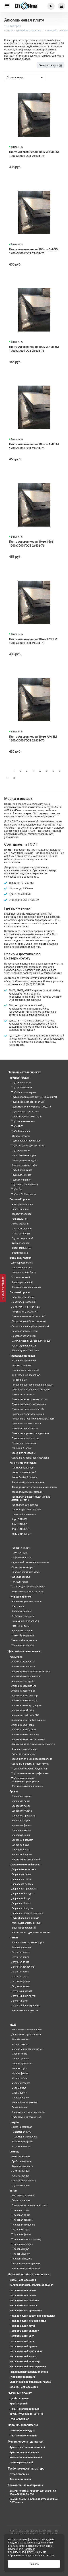 This screenshot has width=68, height=2576. What do you see at coordinates (23, 2435) in the screenshot?
I see `Лист полиэтеленовый` at bounding box center [23, 2435].